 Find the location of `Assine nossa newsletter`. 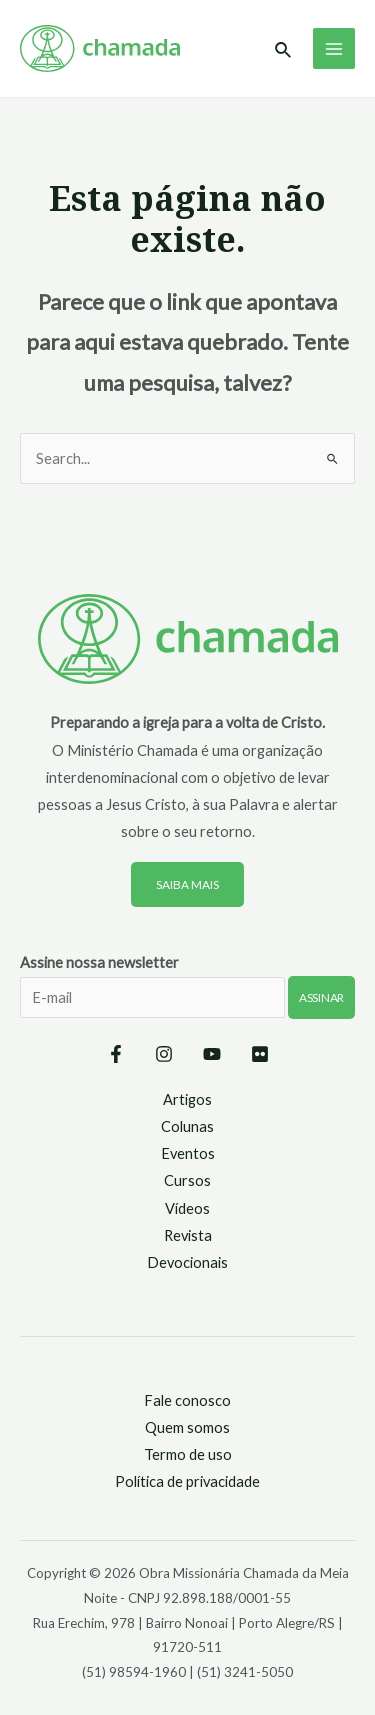

Assine nossa newsletter is located at coordinates (187, 999).